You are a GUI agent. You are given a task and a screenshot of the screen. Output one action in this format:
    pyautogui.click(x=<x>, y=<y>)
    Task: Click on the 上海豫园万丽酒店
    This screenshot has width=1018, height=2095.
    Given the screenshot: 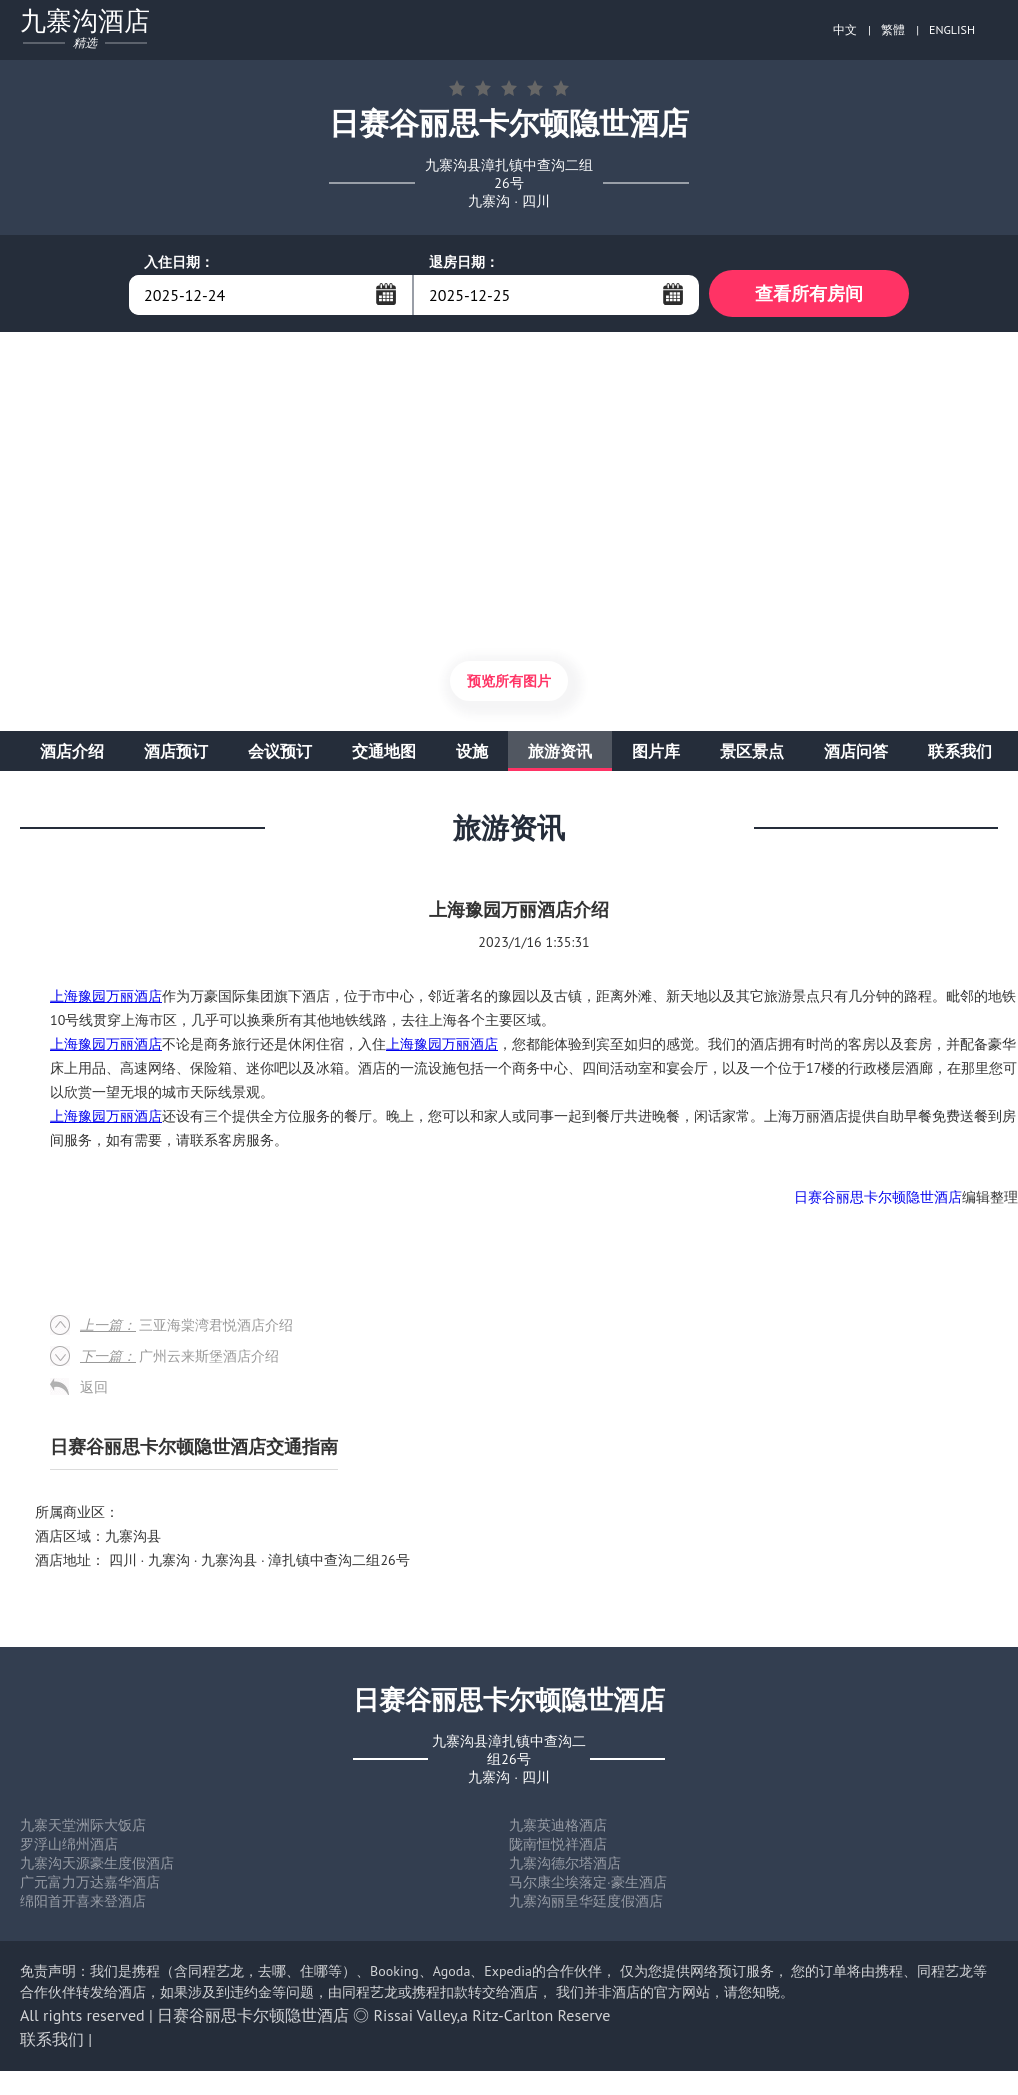 What is the action you would take?
    pyautogui.click(x=106, y=999)
    